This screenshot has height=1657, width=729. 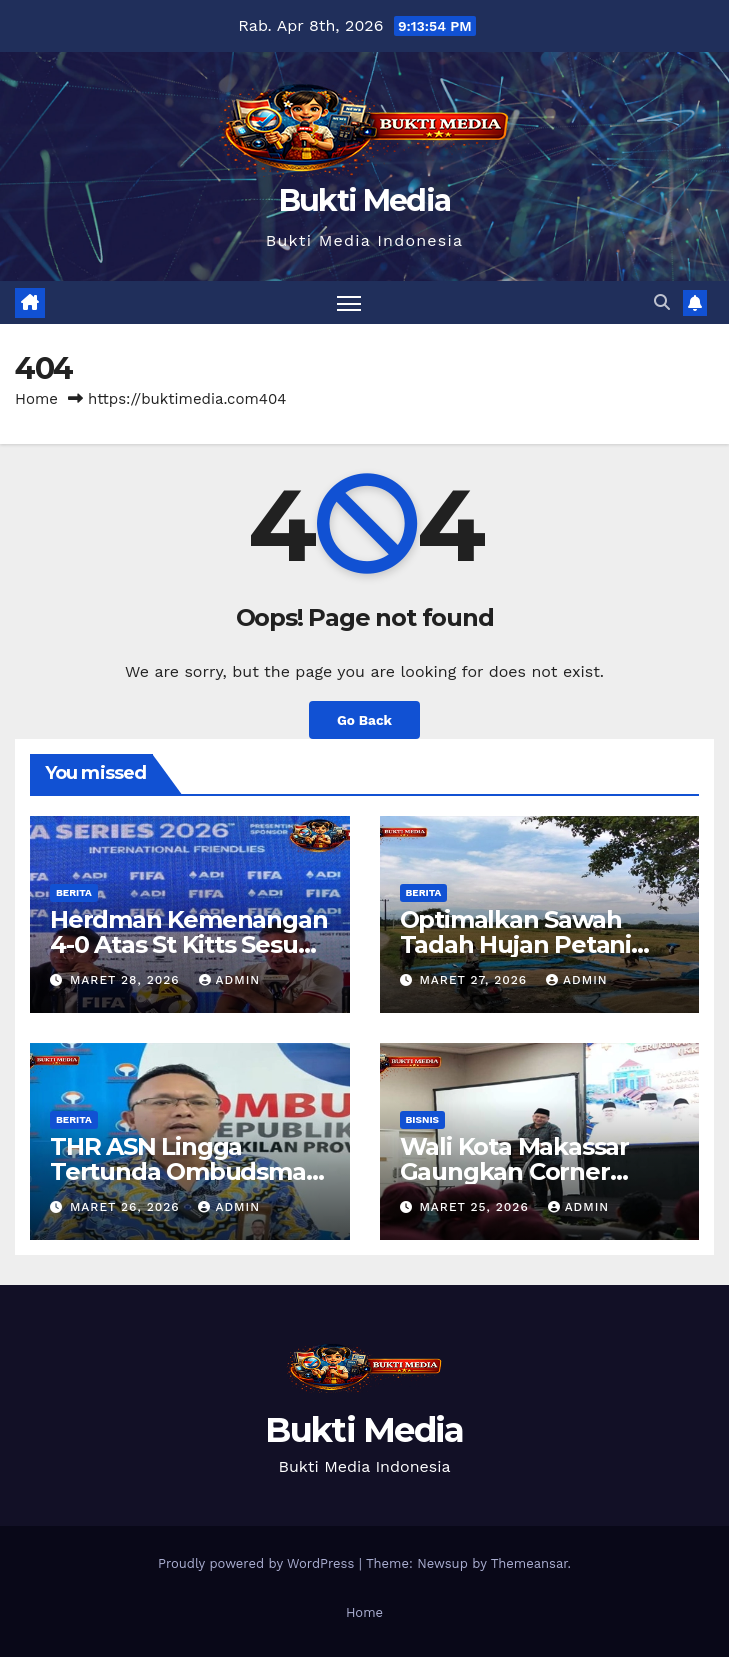 I want to click on Proudly powered by WordPress, so click(x=258, y=1563).